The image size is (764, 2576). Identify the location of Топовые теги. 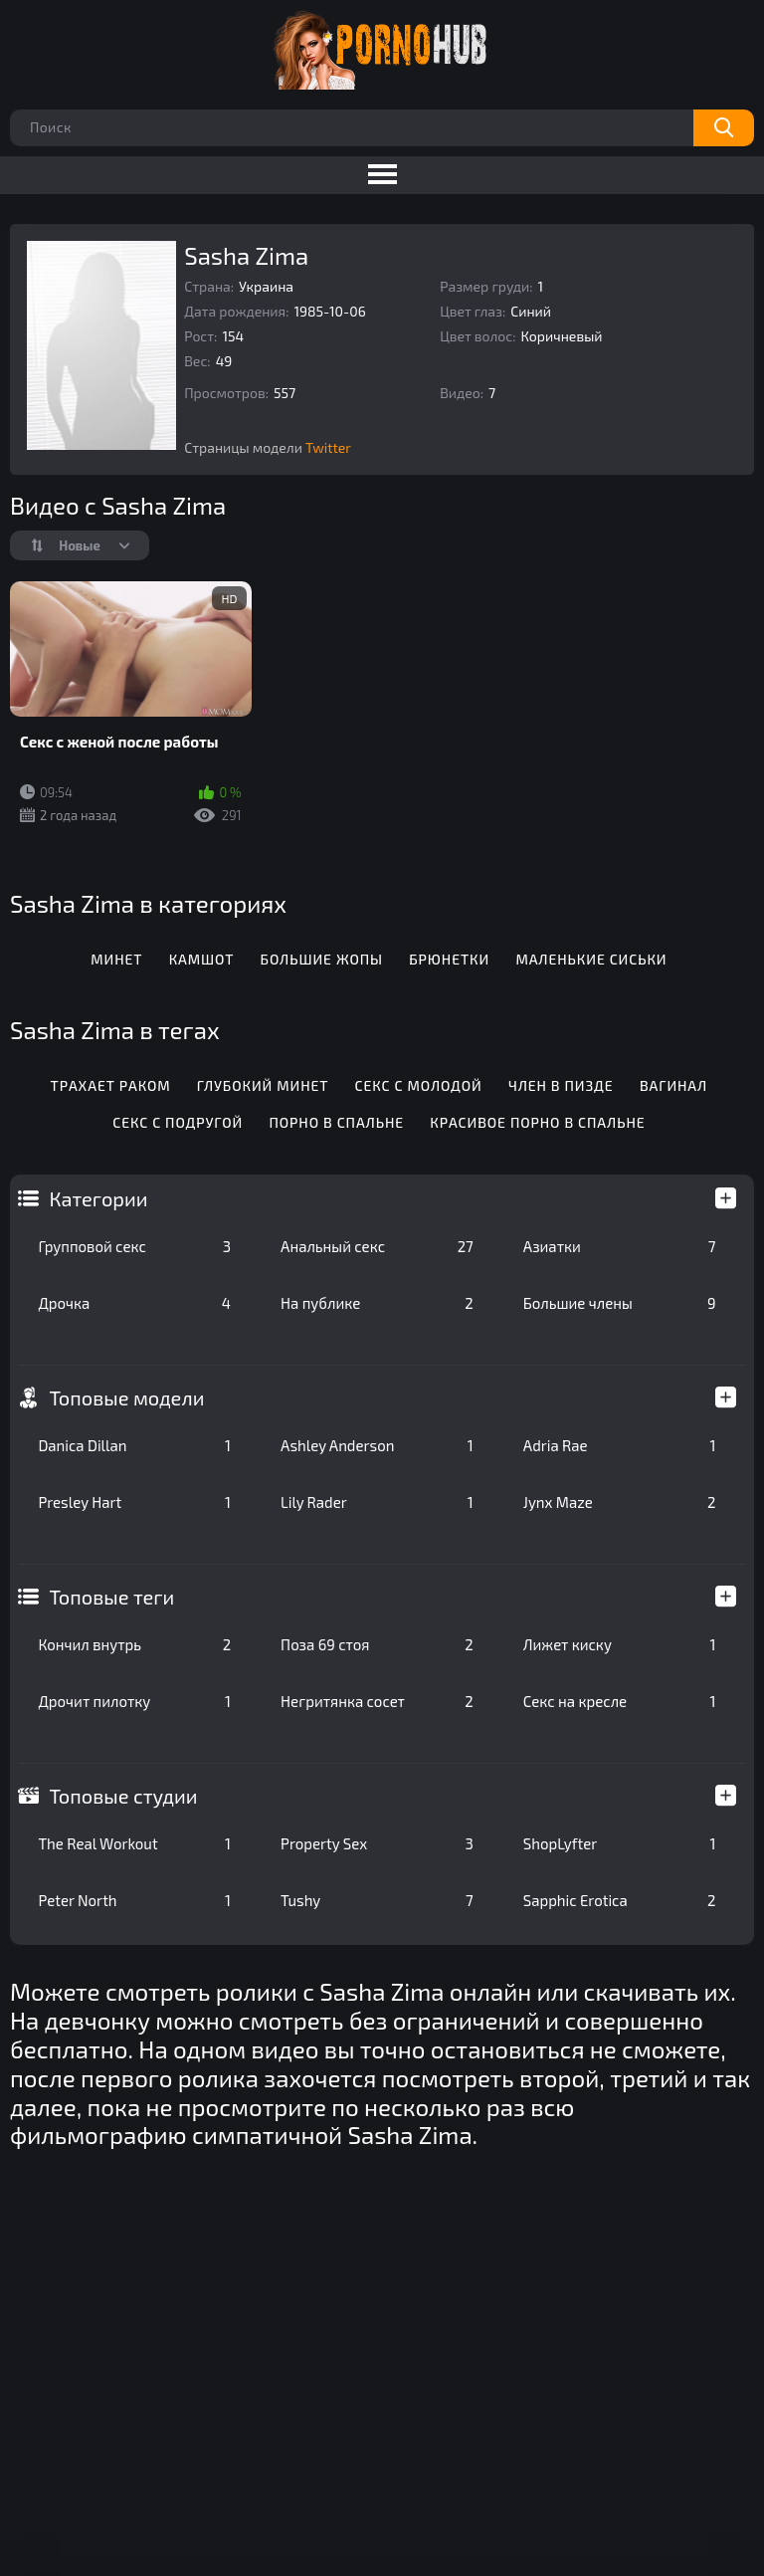
(111, 1597).